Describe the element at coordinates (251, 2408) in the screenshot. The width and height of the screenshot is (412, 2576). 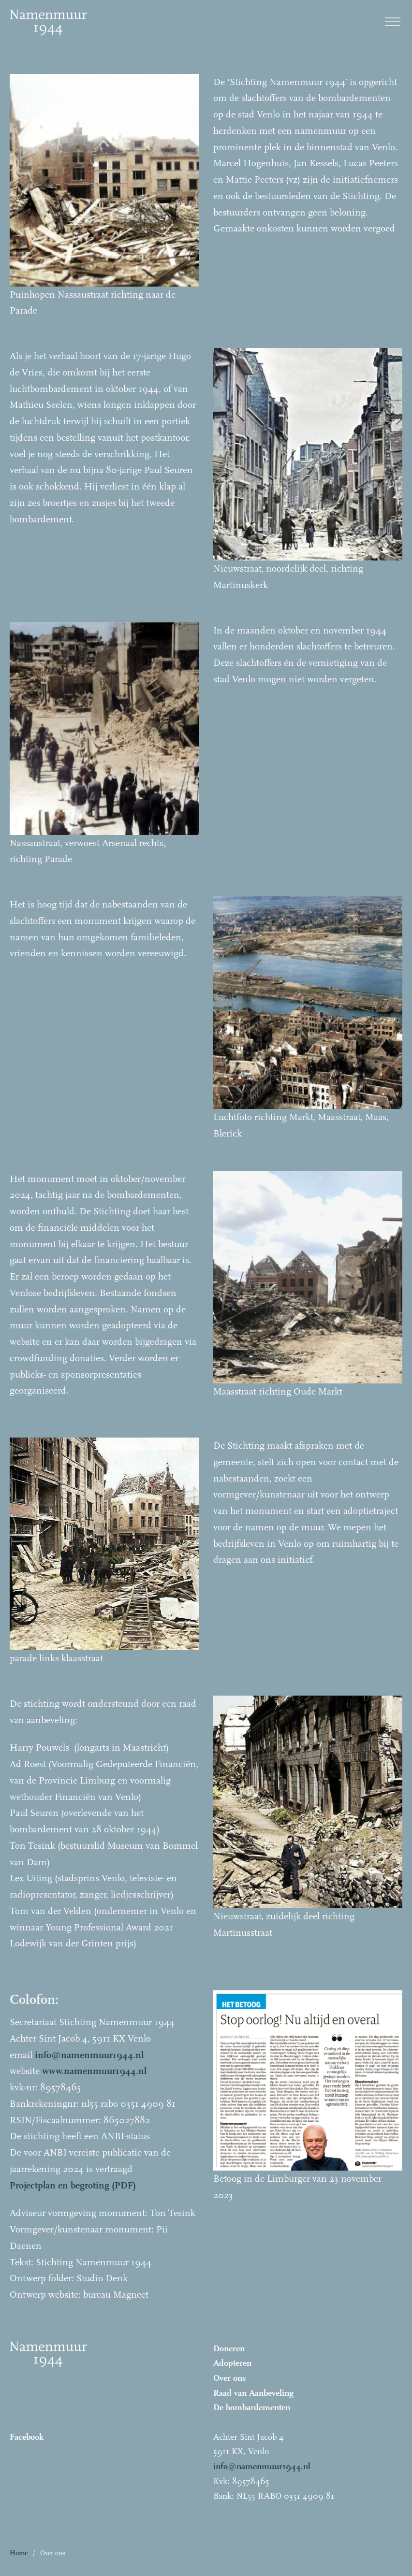
I see `De bombardementen` at that location.